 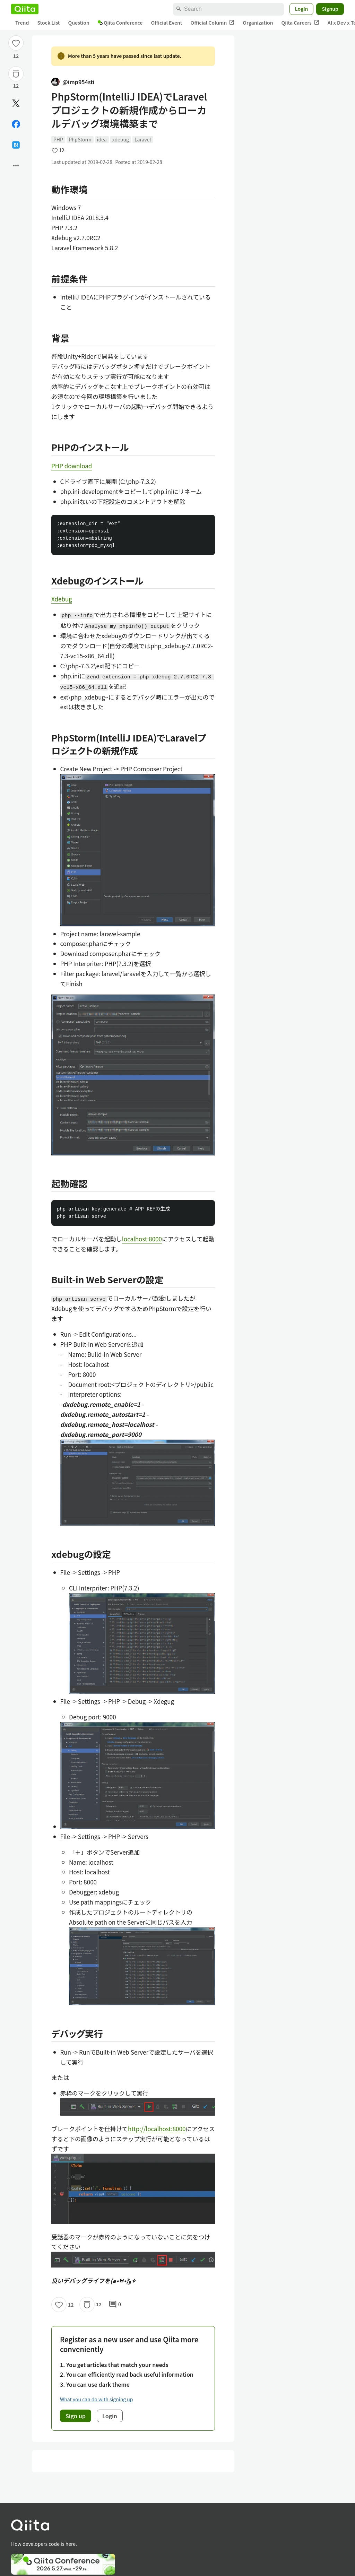 What do you see at coordinates (16, 55) in the screenshot?
I see `12 [12Likes]` at bounding box center [16, 55].